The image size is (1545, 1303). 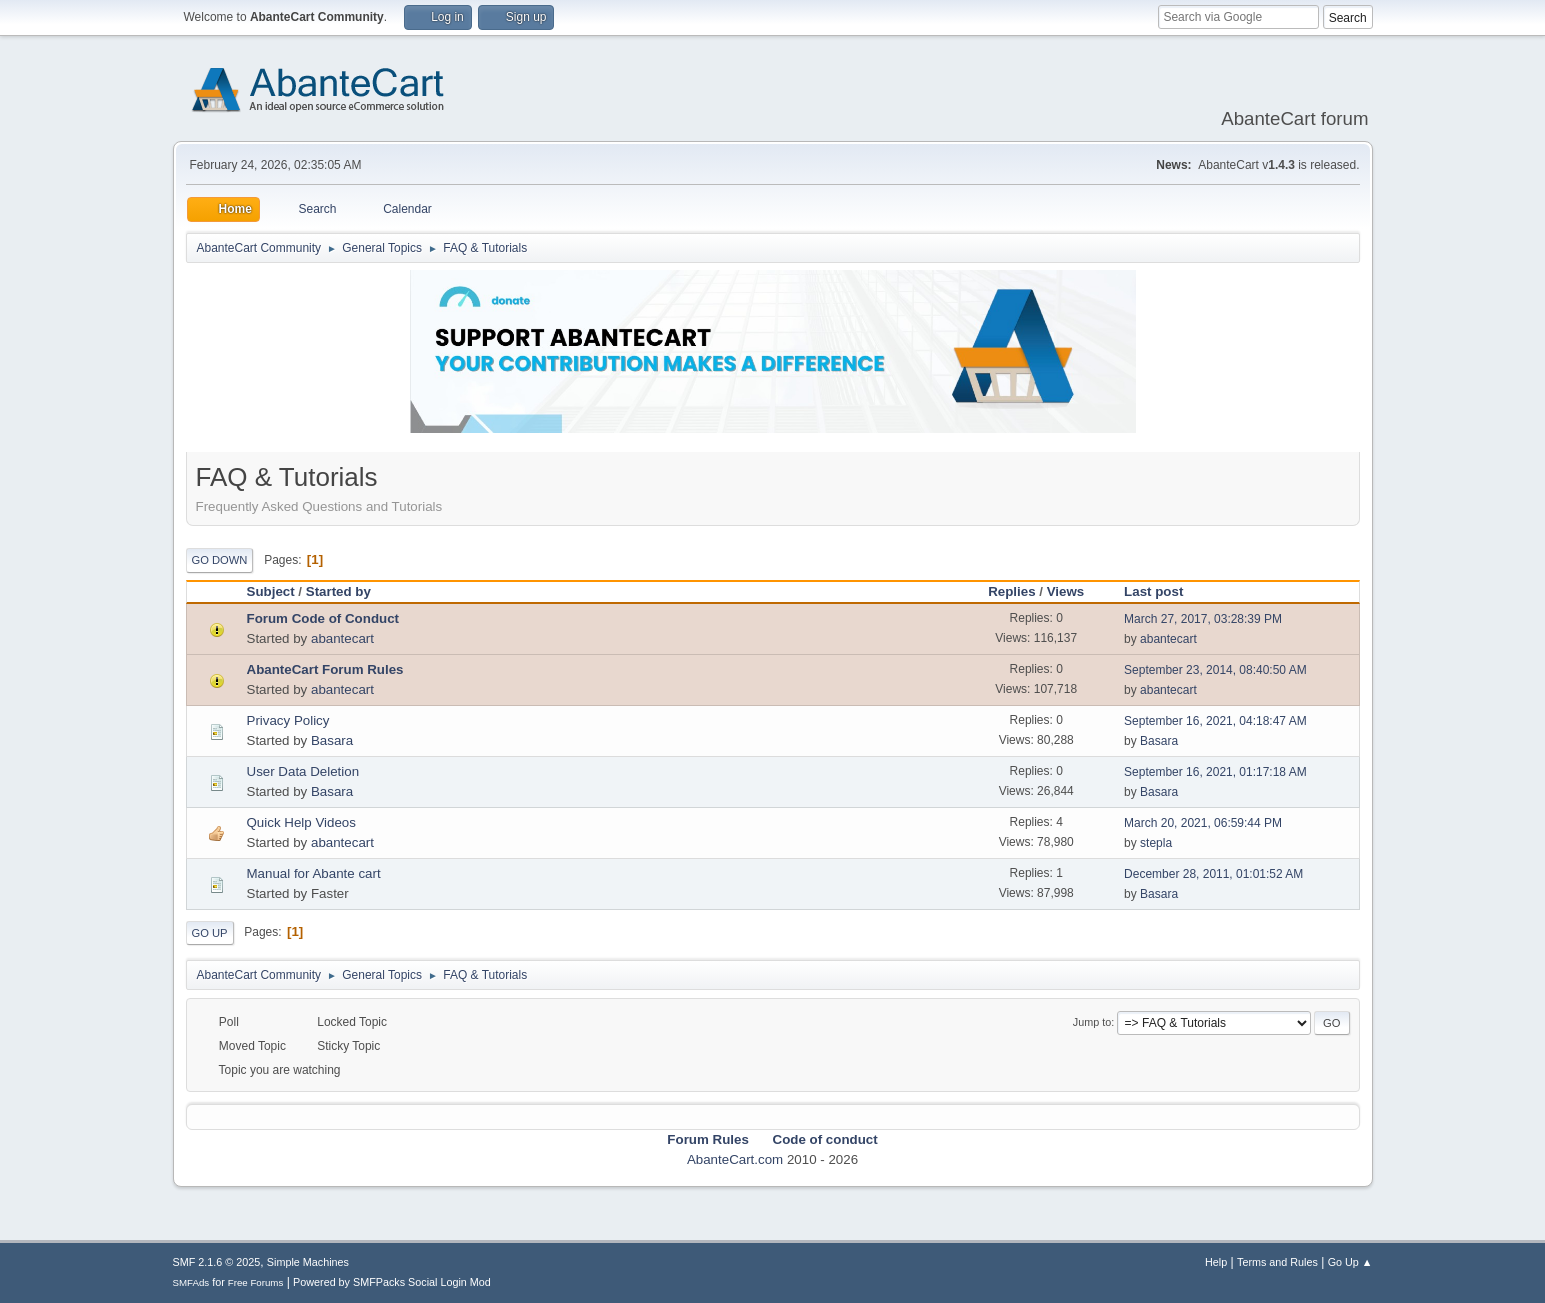 I want to click on Started by, so click(x=338, y=591).